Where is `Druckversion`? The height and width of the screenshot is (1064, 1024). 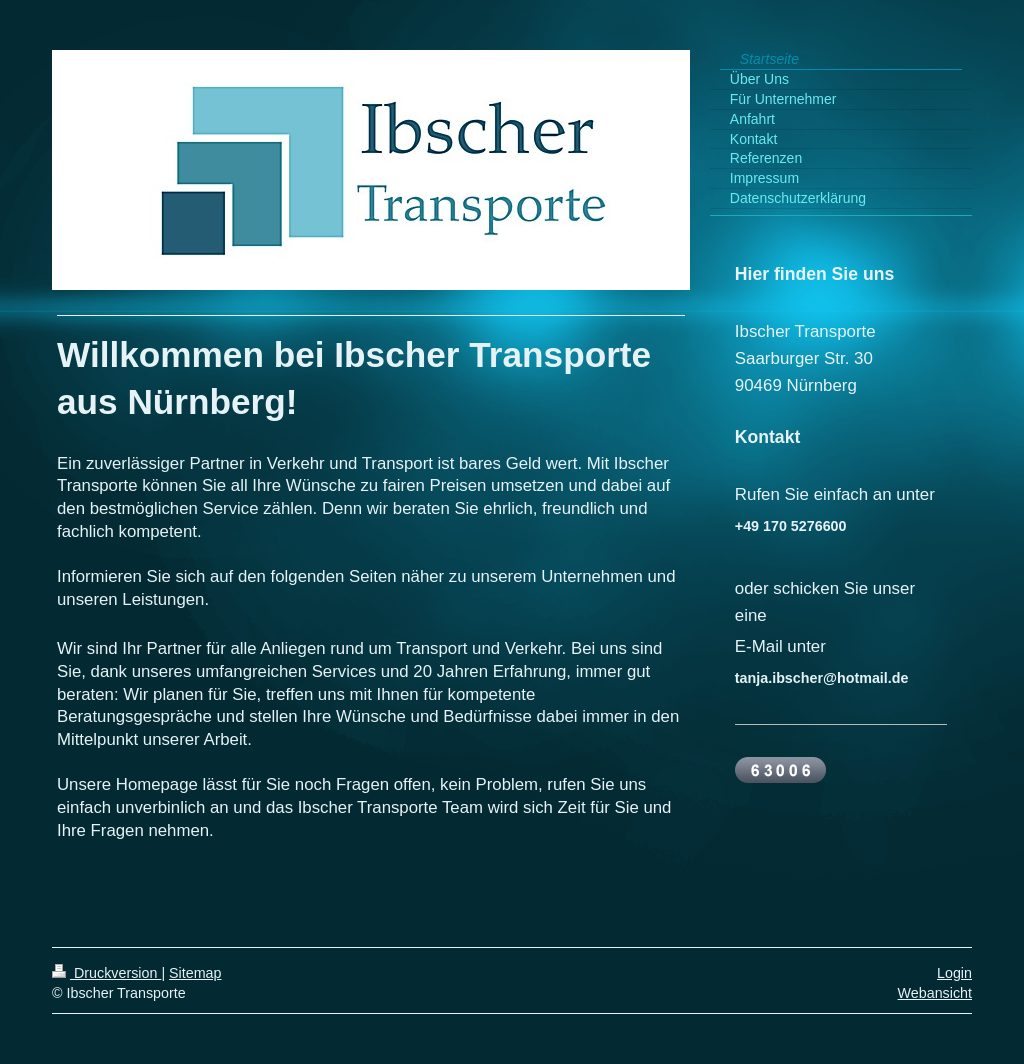 Druckversion is located at coordinates (106, 973).